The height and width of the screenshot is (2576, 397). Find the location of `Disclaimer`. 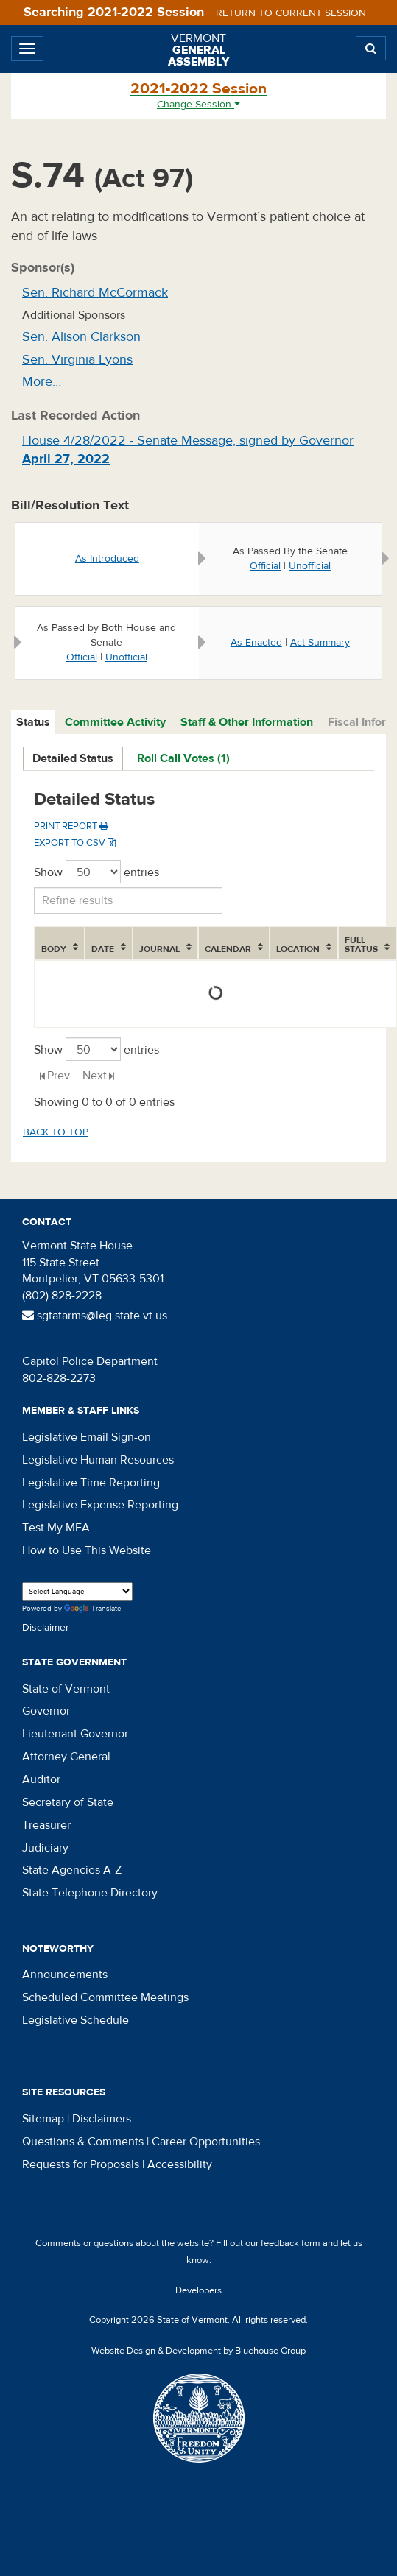

Disclaimer is located at coordinates (45, 1627).